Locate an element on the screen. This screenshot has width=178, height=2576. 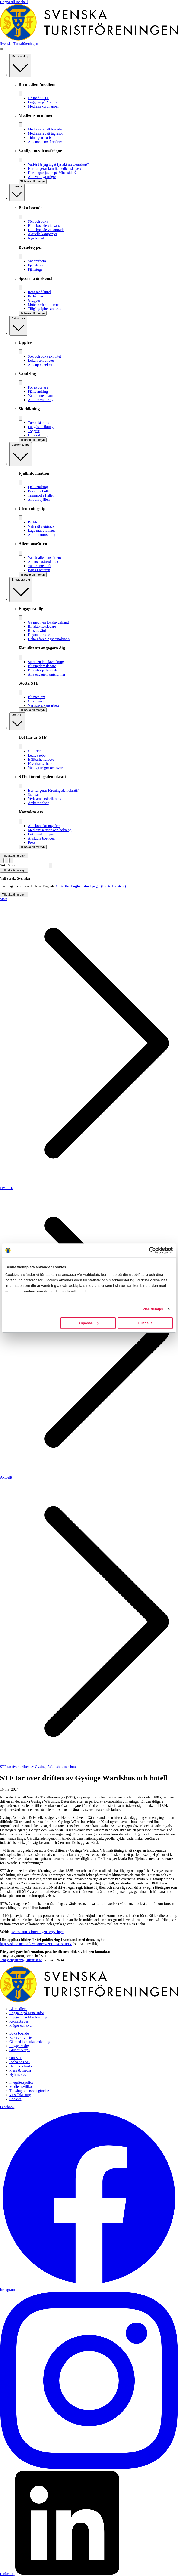
Start is located at coordinates (3, 899).